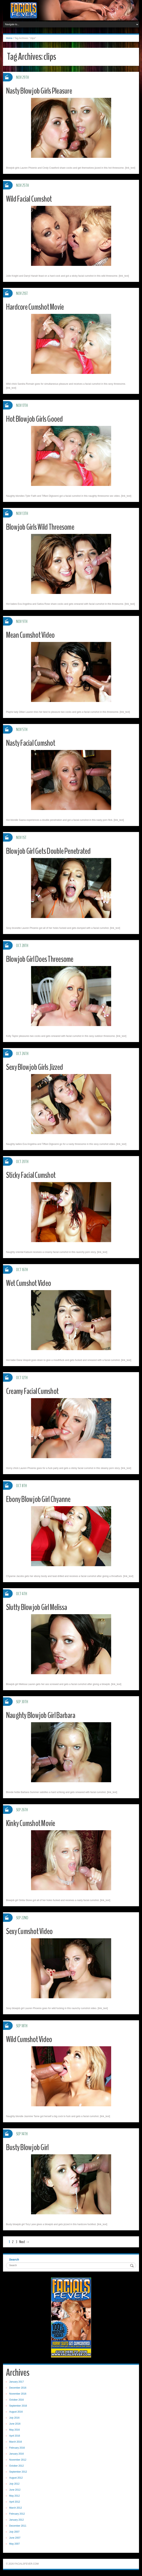  What do you see at coordinates (14, 2501) in the screenshot?
I see `April 2012` at bounding box center [14, 2501].